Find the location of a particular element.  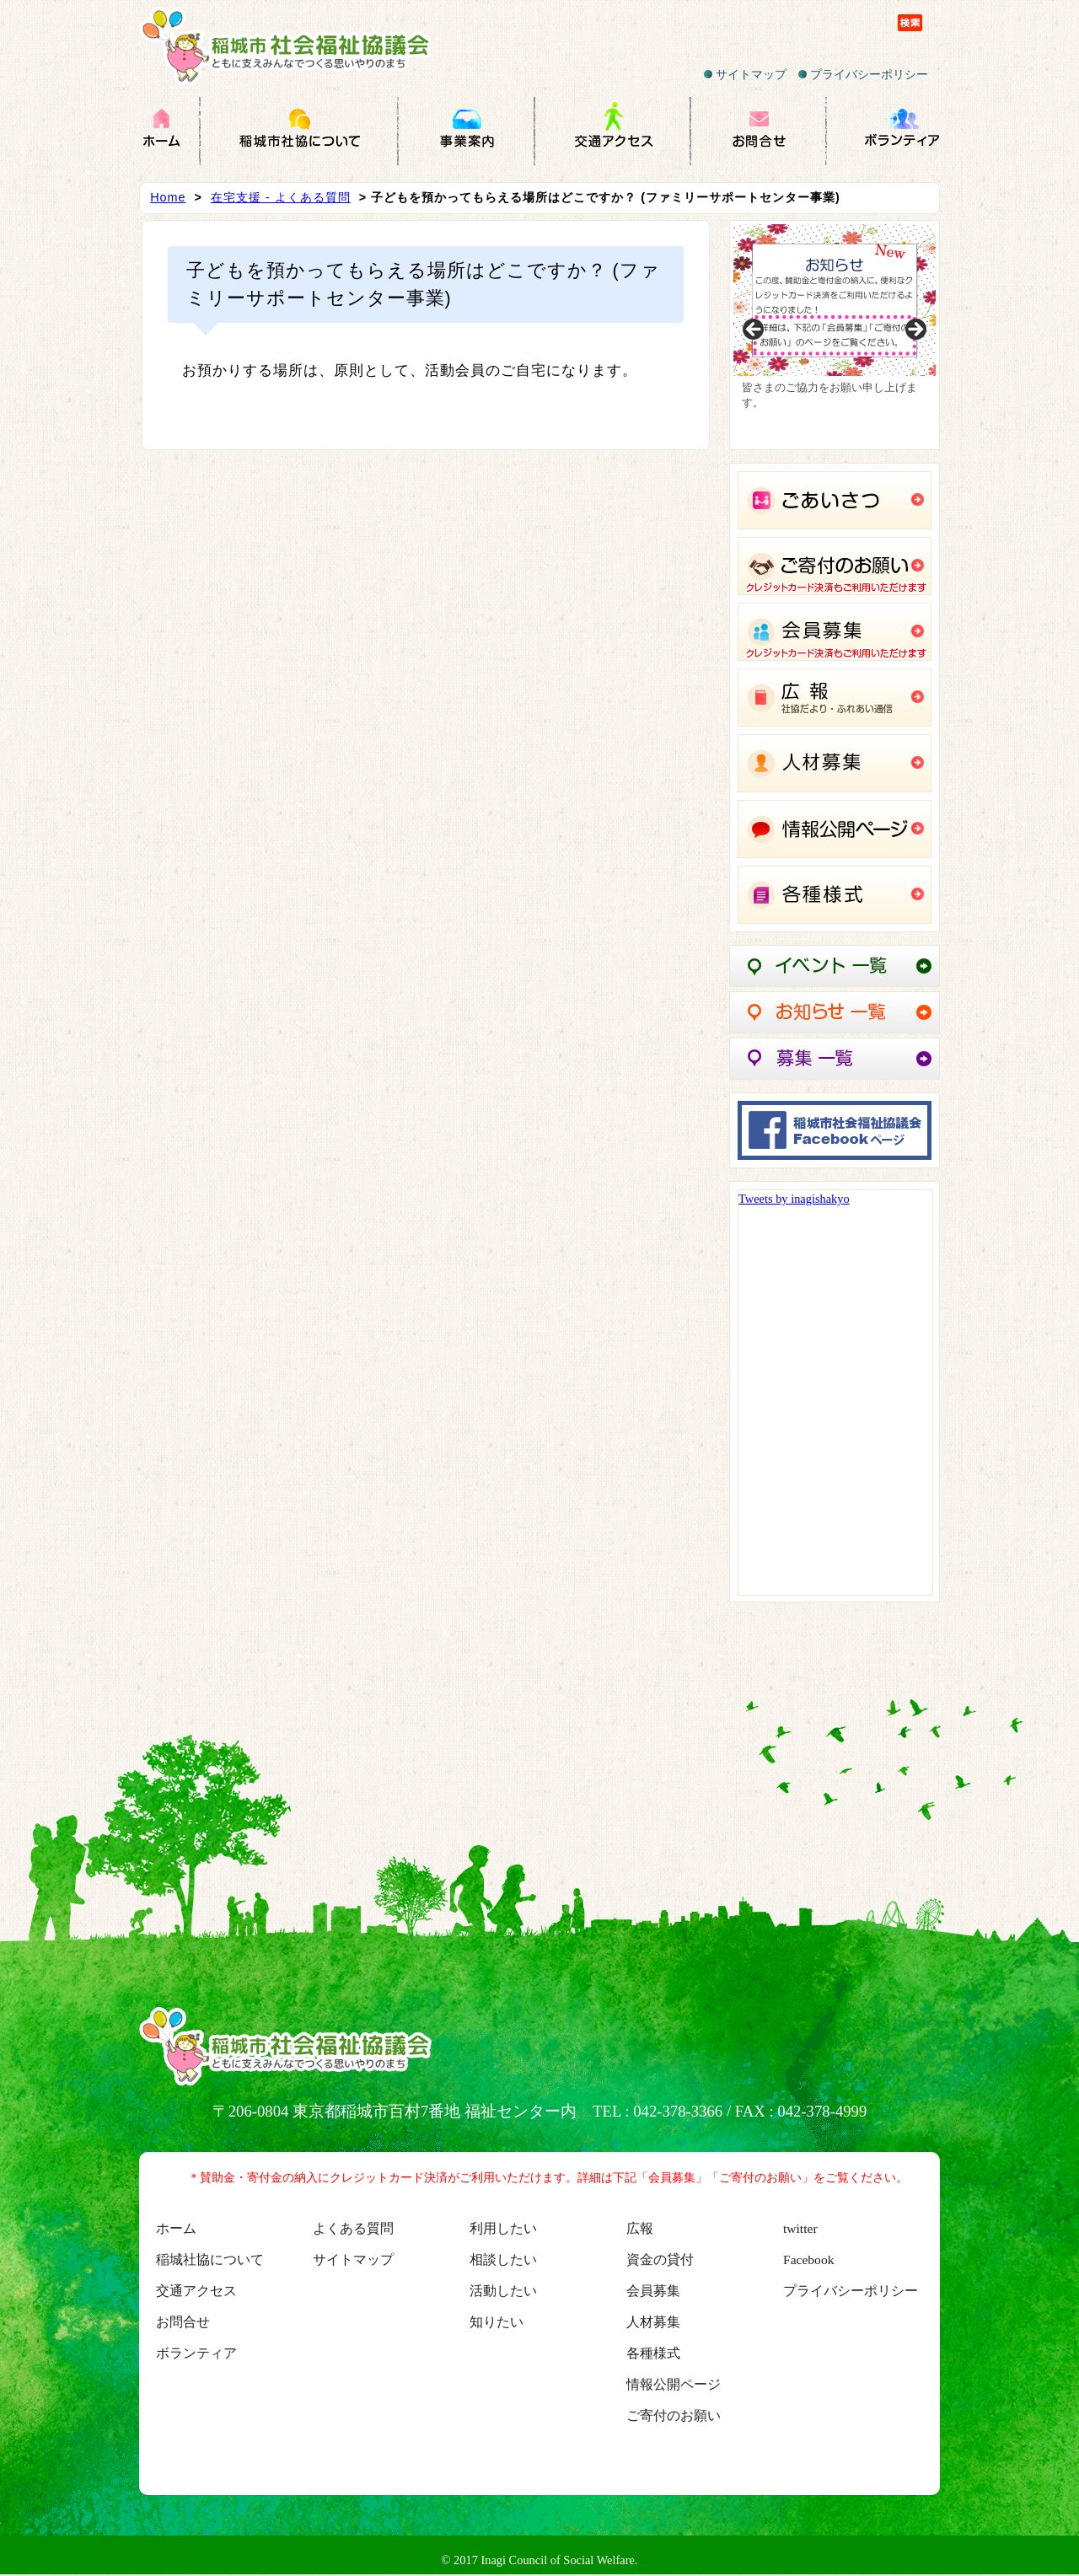

情報公開ページ is located at coordinates (673, 2384).